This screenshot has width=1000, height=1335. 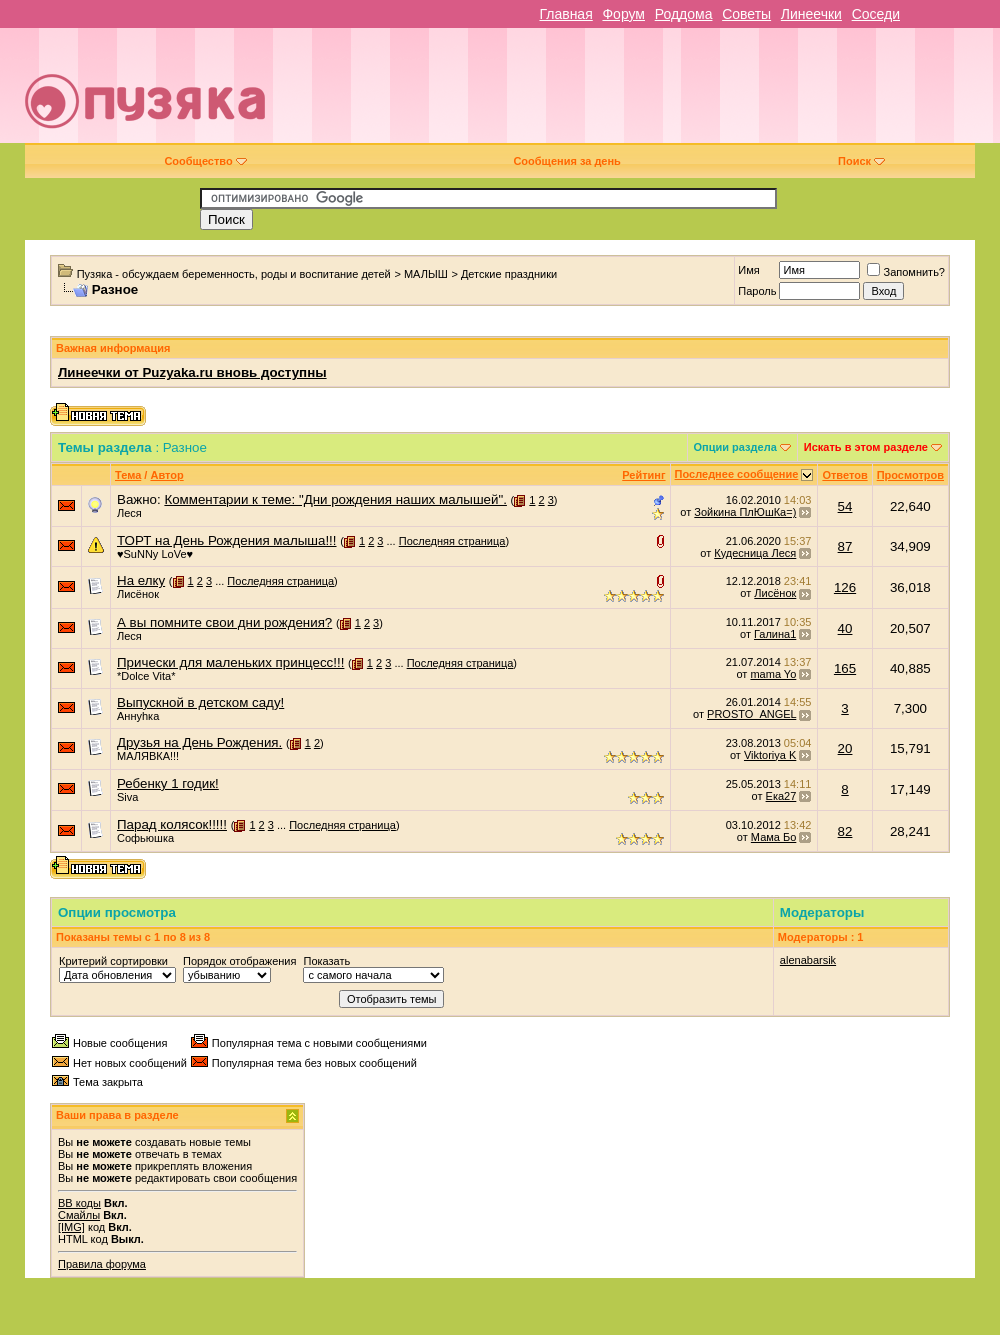 What do you see at coordinates (910, 475) in the screenshot?
I see `Просмотров` at bounding box center [910, 475].